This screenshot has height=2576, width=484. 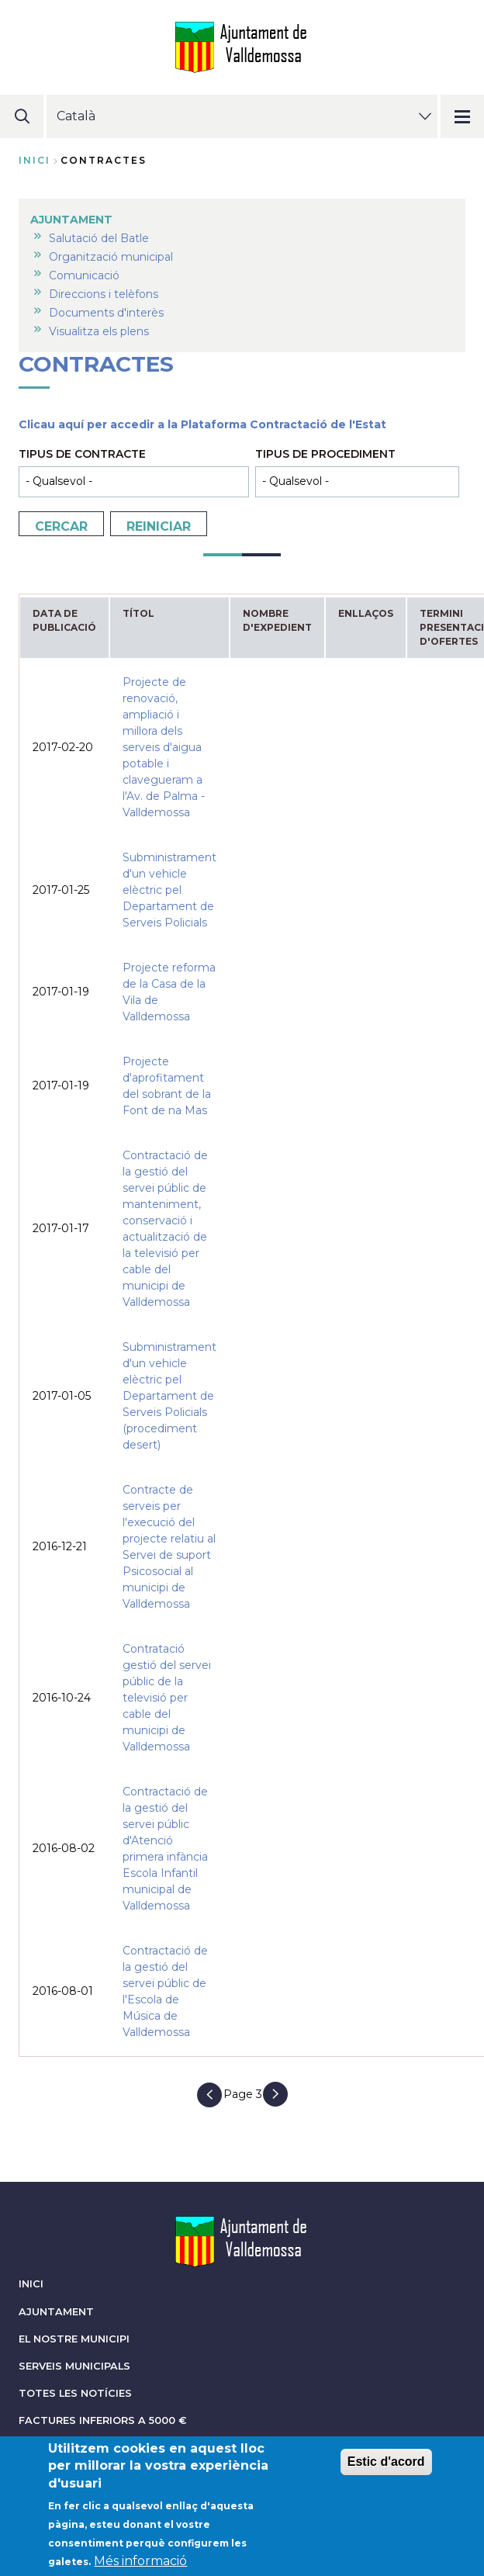 What do you see at coordinates (75, 2393) in the screenshot?
I see `TOTES LES NOTÍCIES` at bounding box center [75, 2393].